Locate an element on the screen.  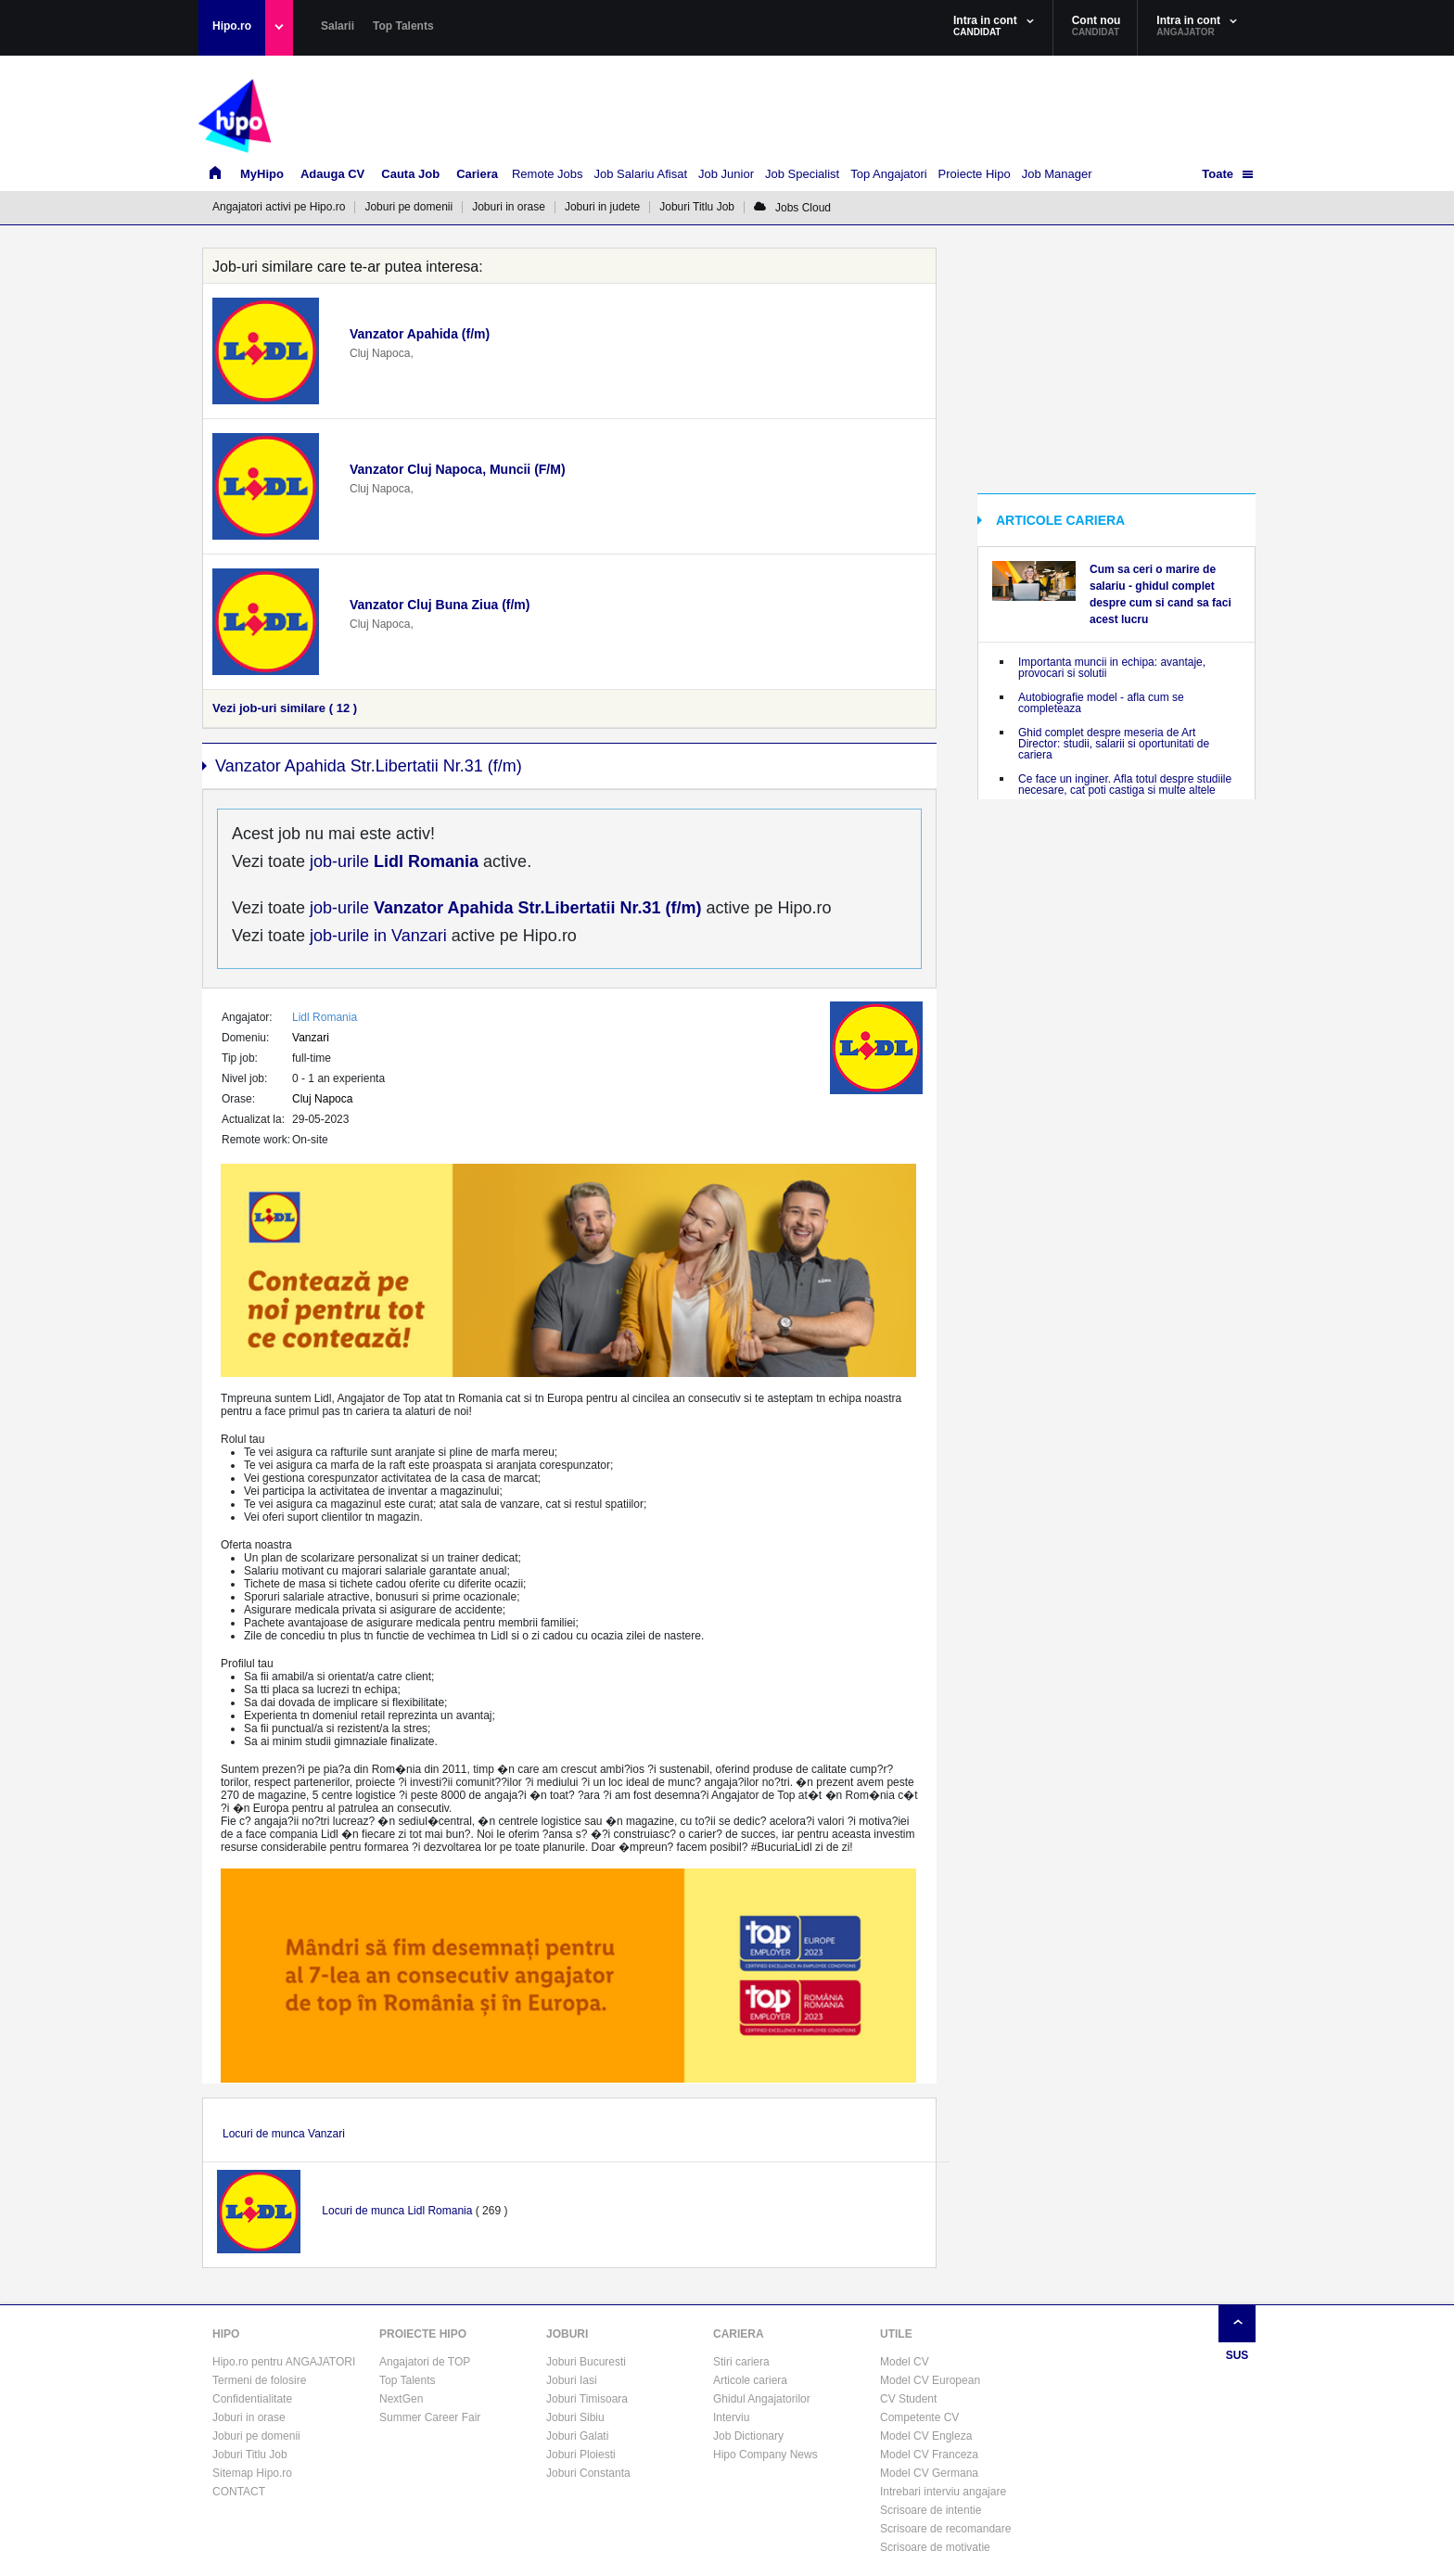
Scrisoare de recomandare is located at coordinates (945, 2528).